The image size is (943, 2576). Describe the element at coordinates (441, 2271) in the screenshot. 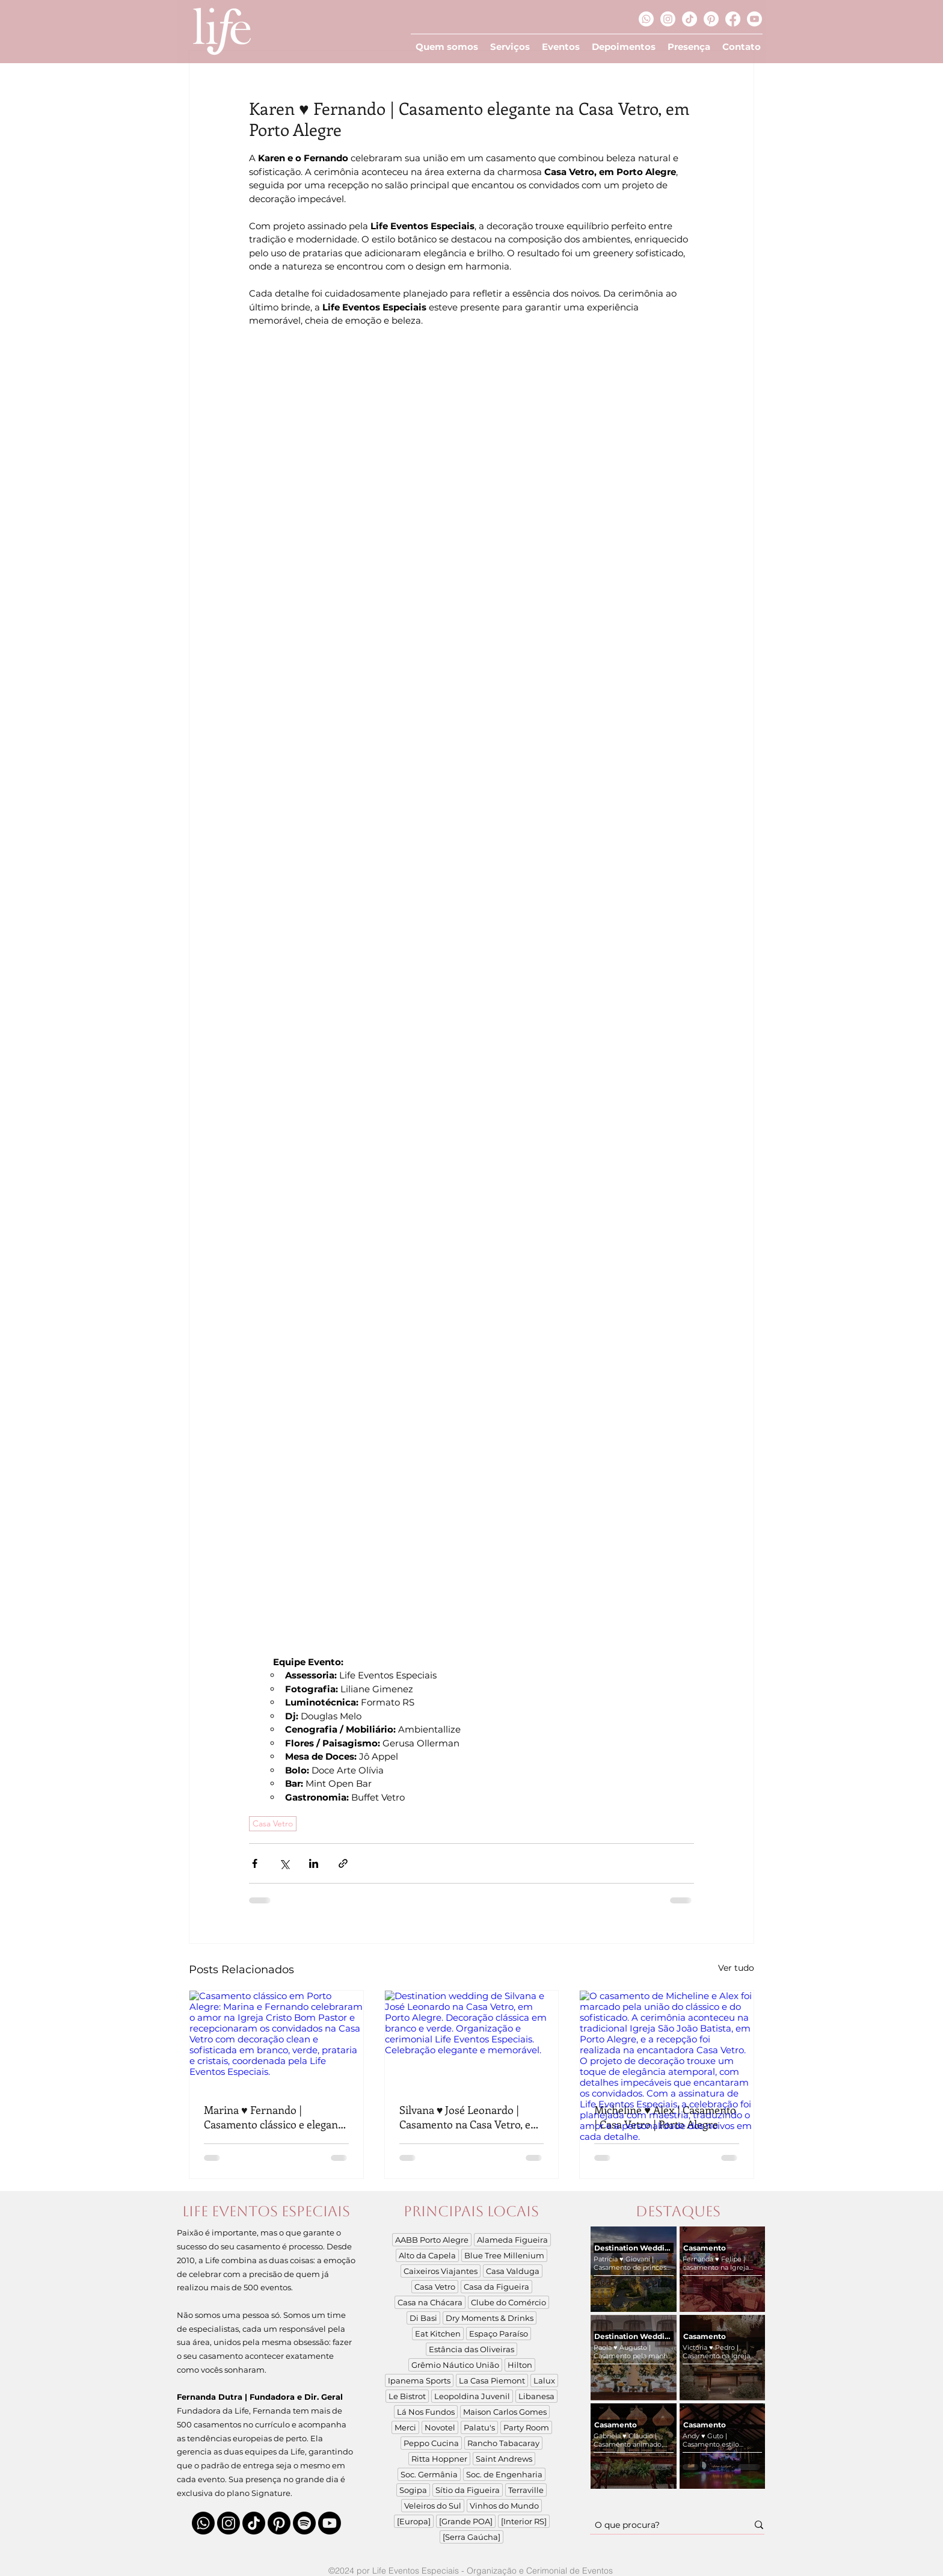

I see `Caixeiros Viajantes` at that location.